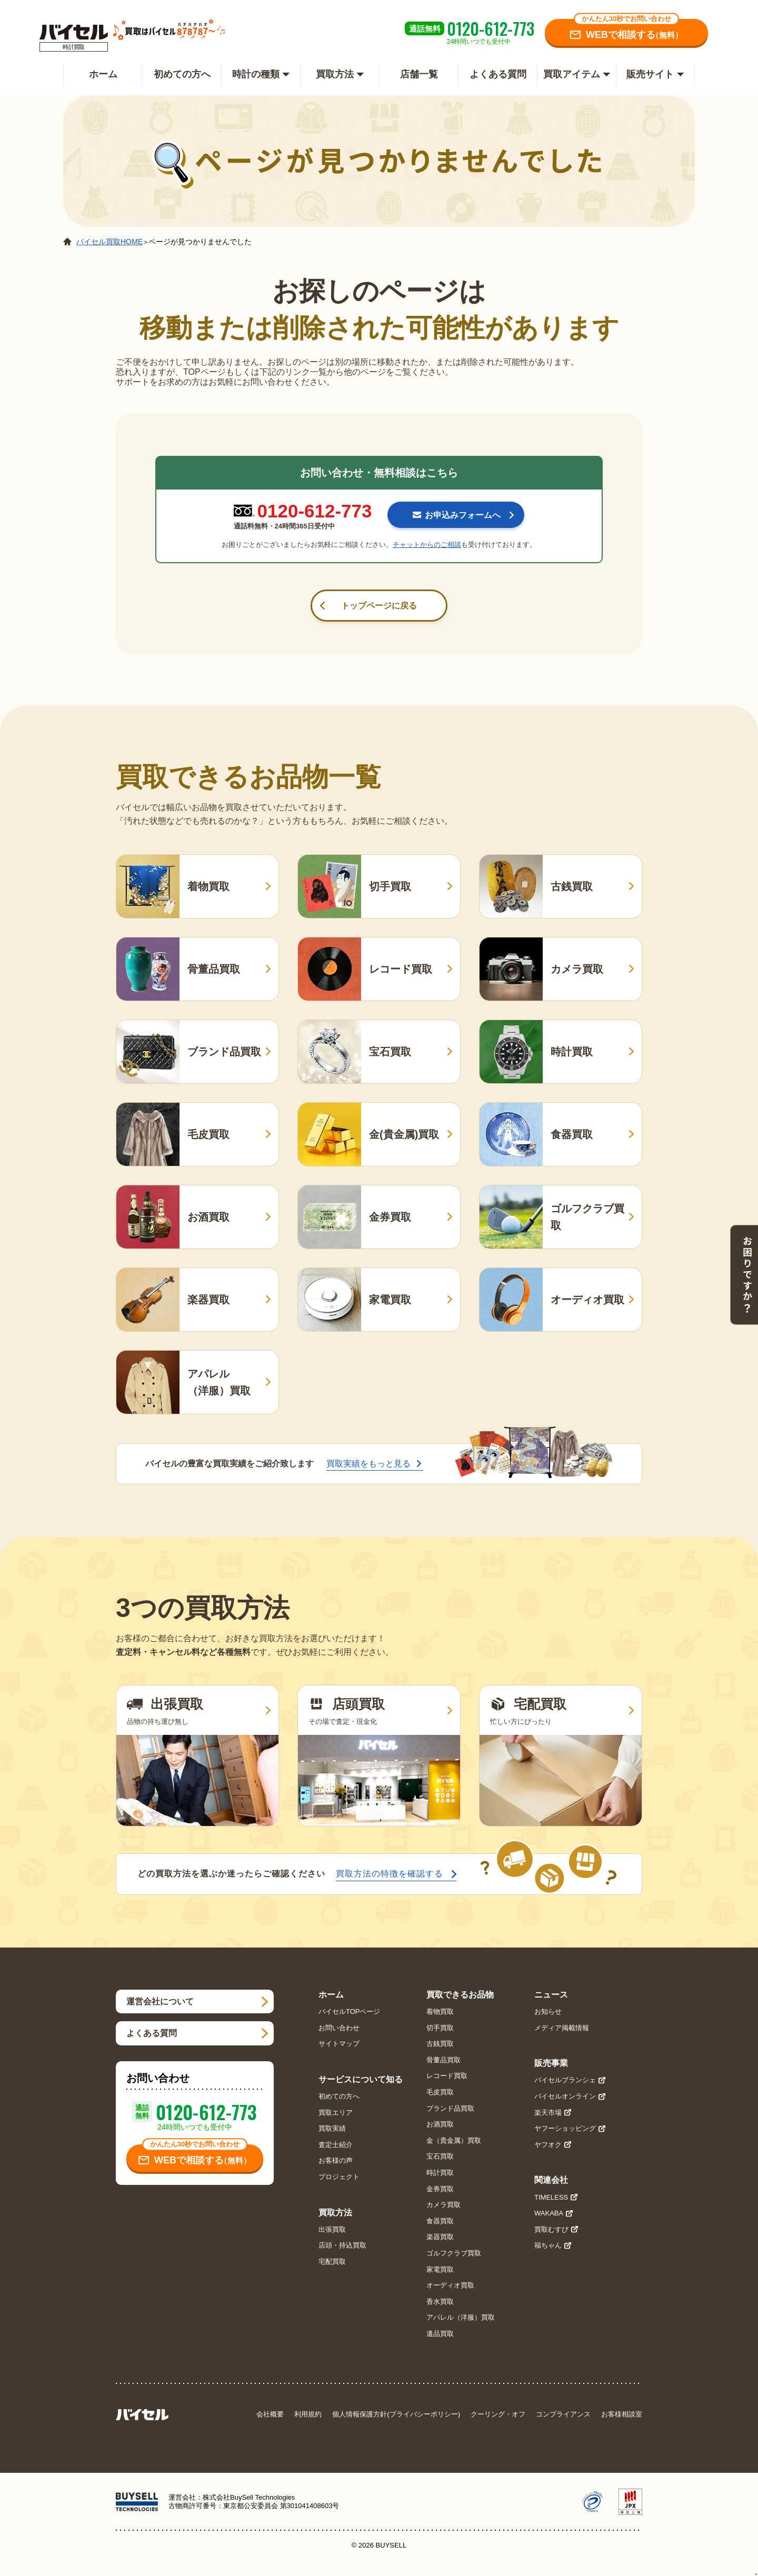 The image size is (758, 2576). Describe the element at coordinates (182, 74) in the screenshot. I see `初めての方へ` at that location.